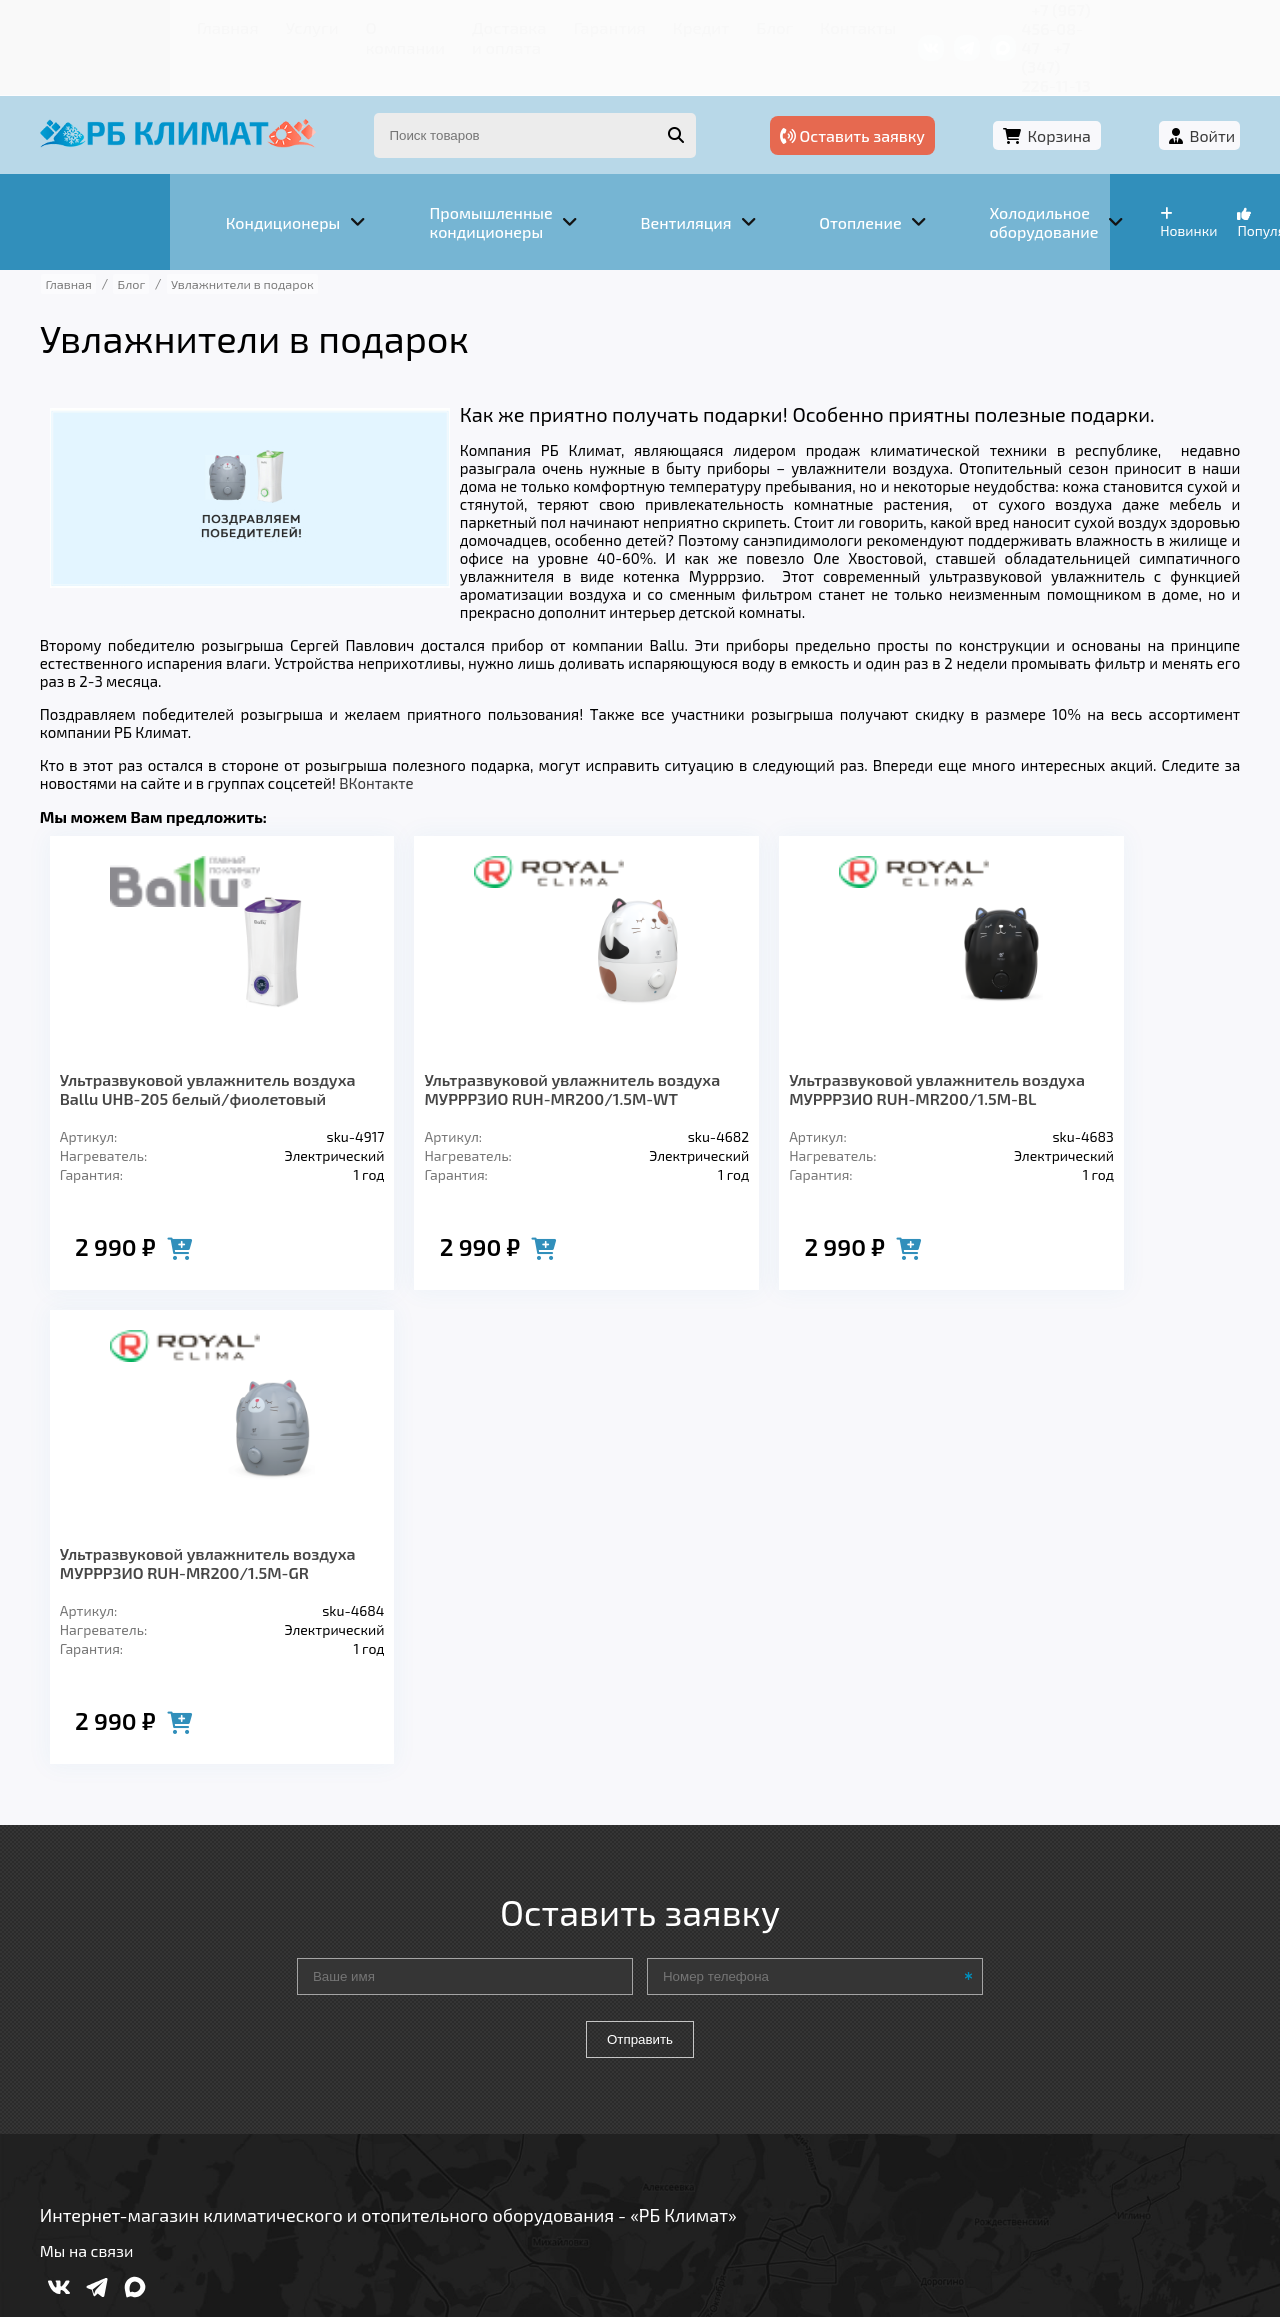  What do you see at coordinates (127, 2031) in the screenshot?
I see `Кондиционеры` at bounding box center [127, 2031].